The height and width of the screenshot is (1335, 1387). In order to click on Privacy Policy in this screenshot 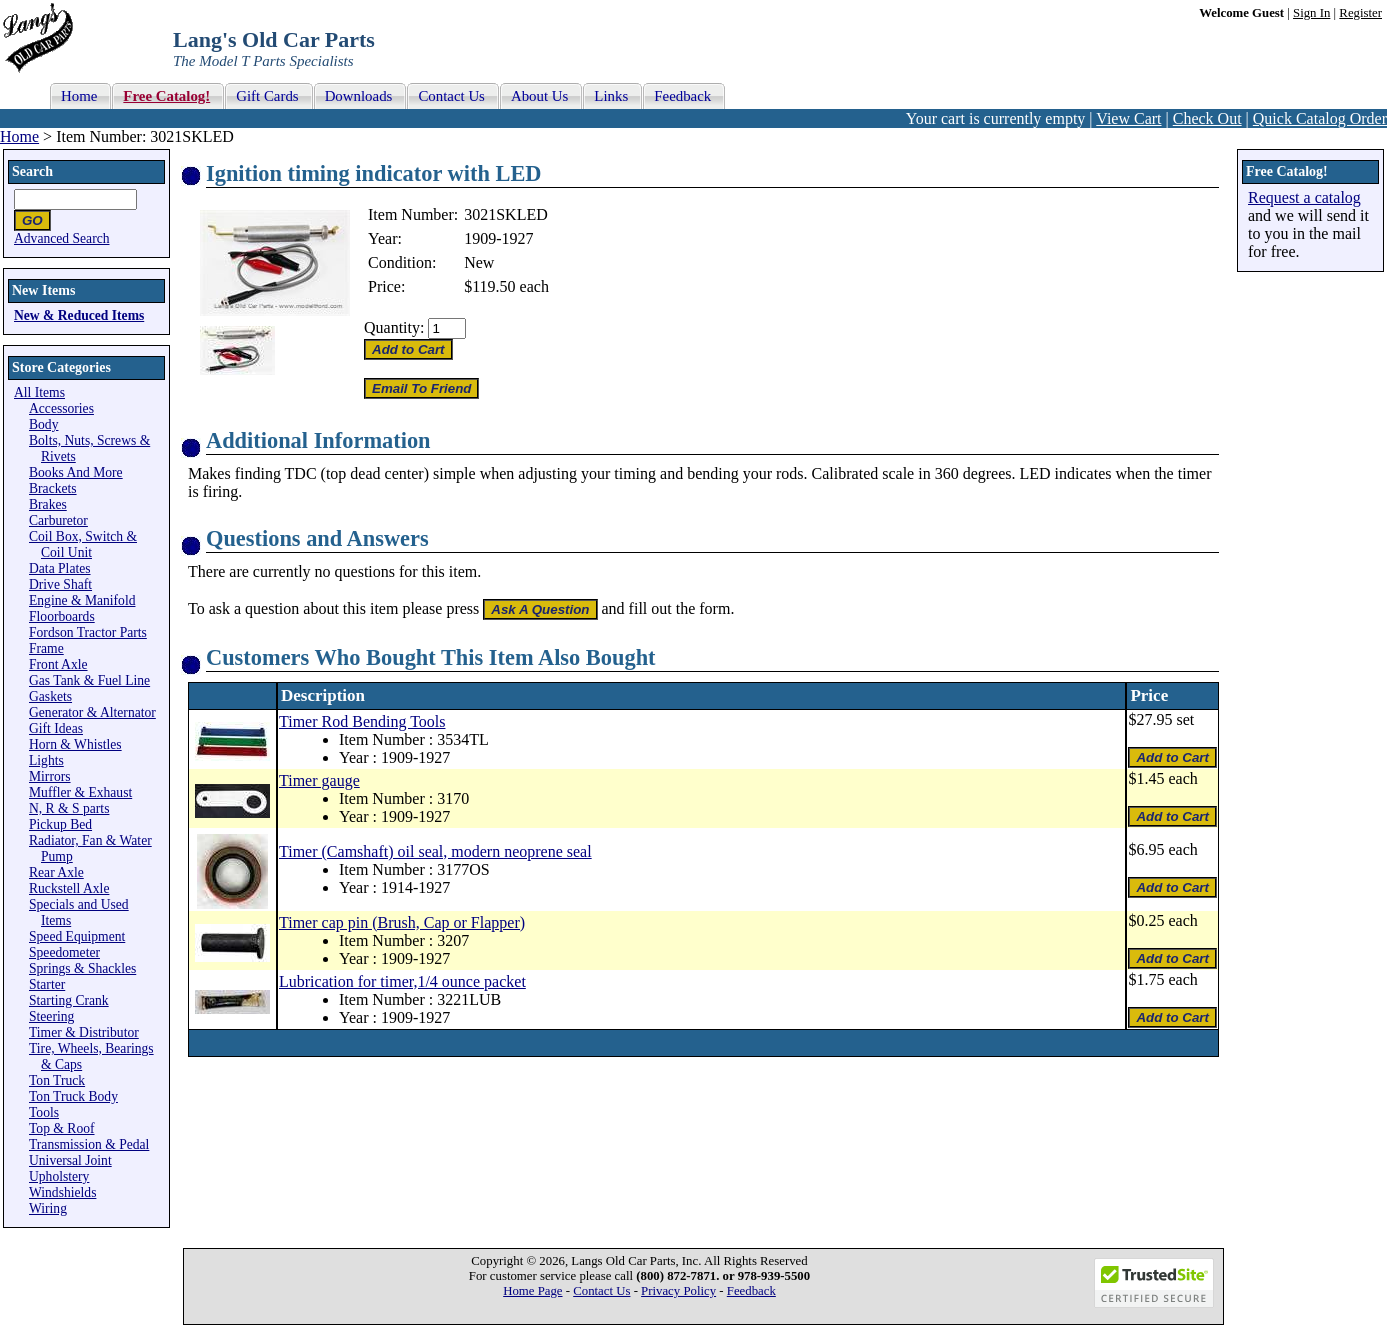, I will do `click(678, 1291)`.